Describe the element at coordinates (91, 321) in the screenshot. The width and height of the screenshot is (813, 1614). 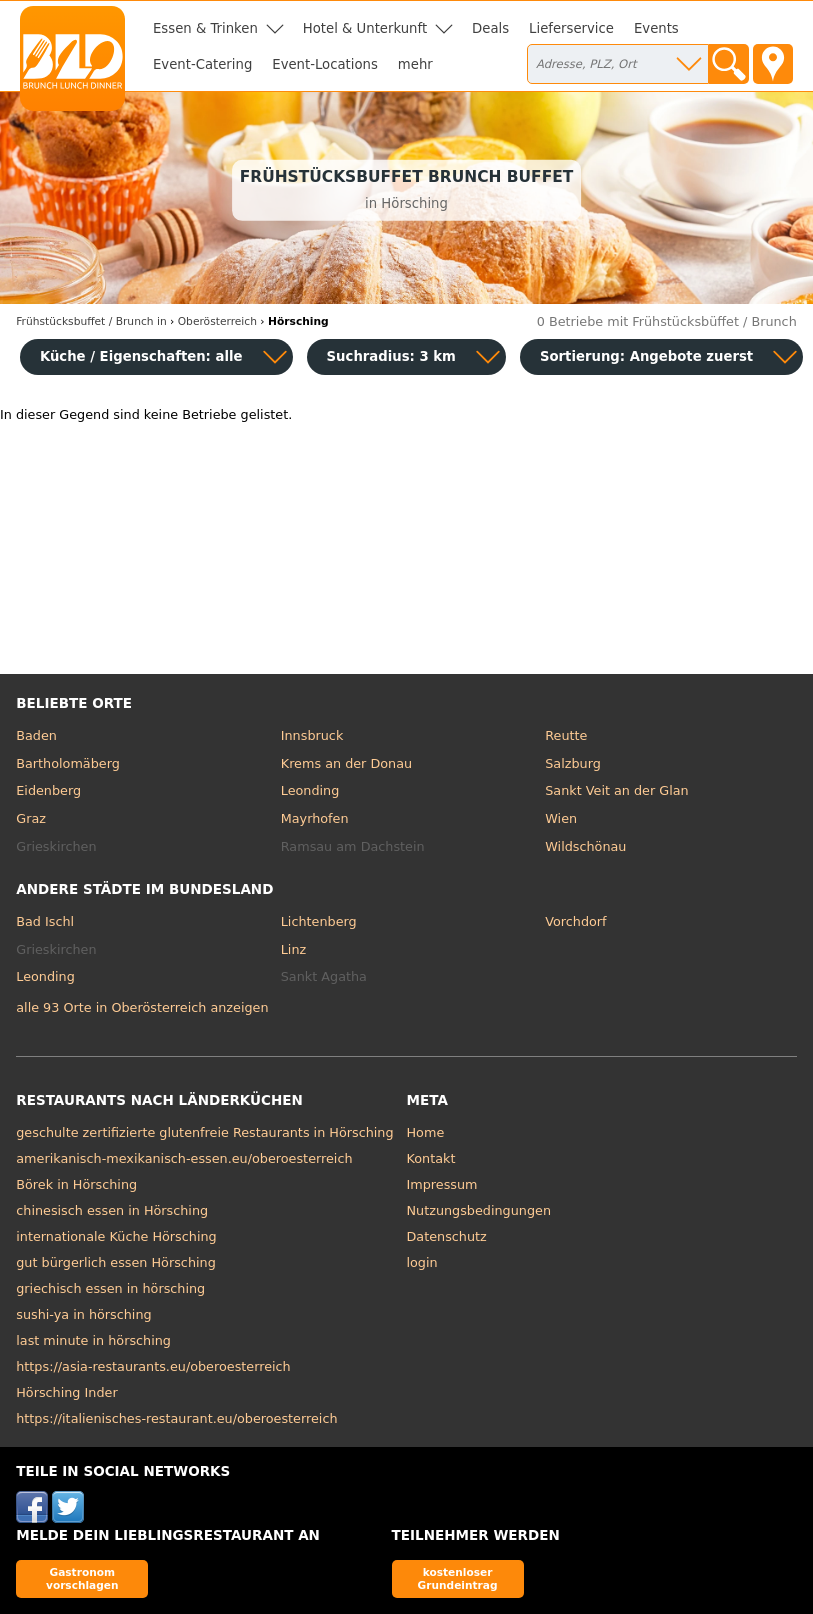
I see `in` at that location.